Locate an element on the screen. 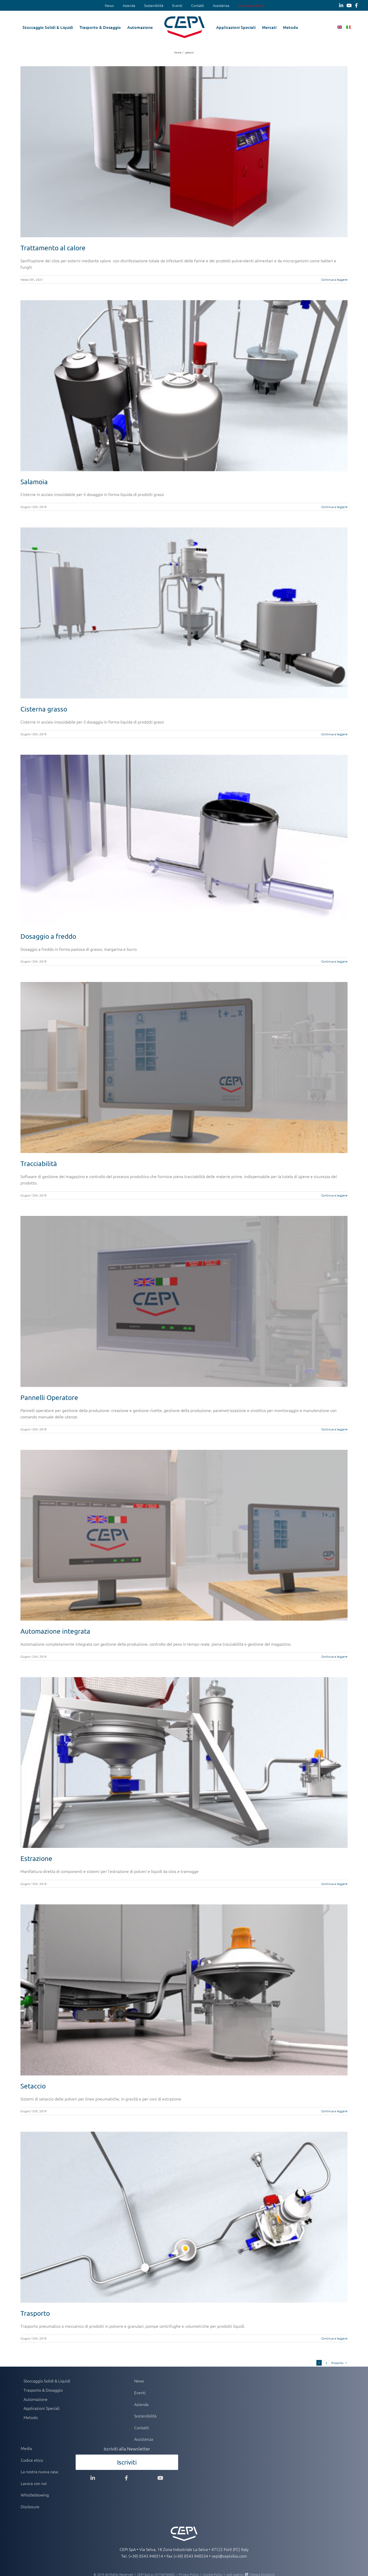  Cisterna grasso is located at coordinates (43, 709).